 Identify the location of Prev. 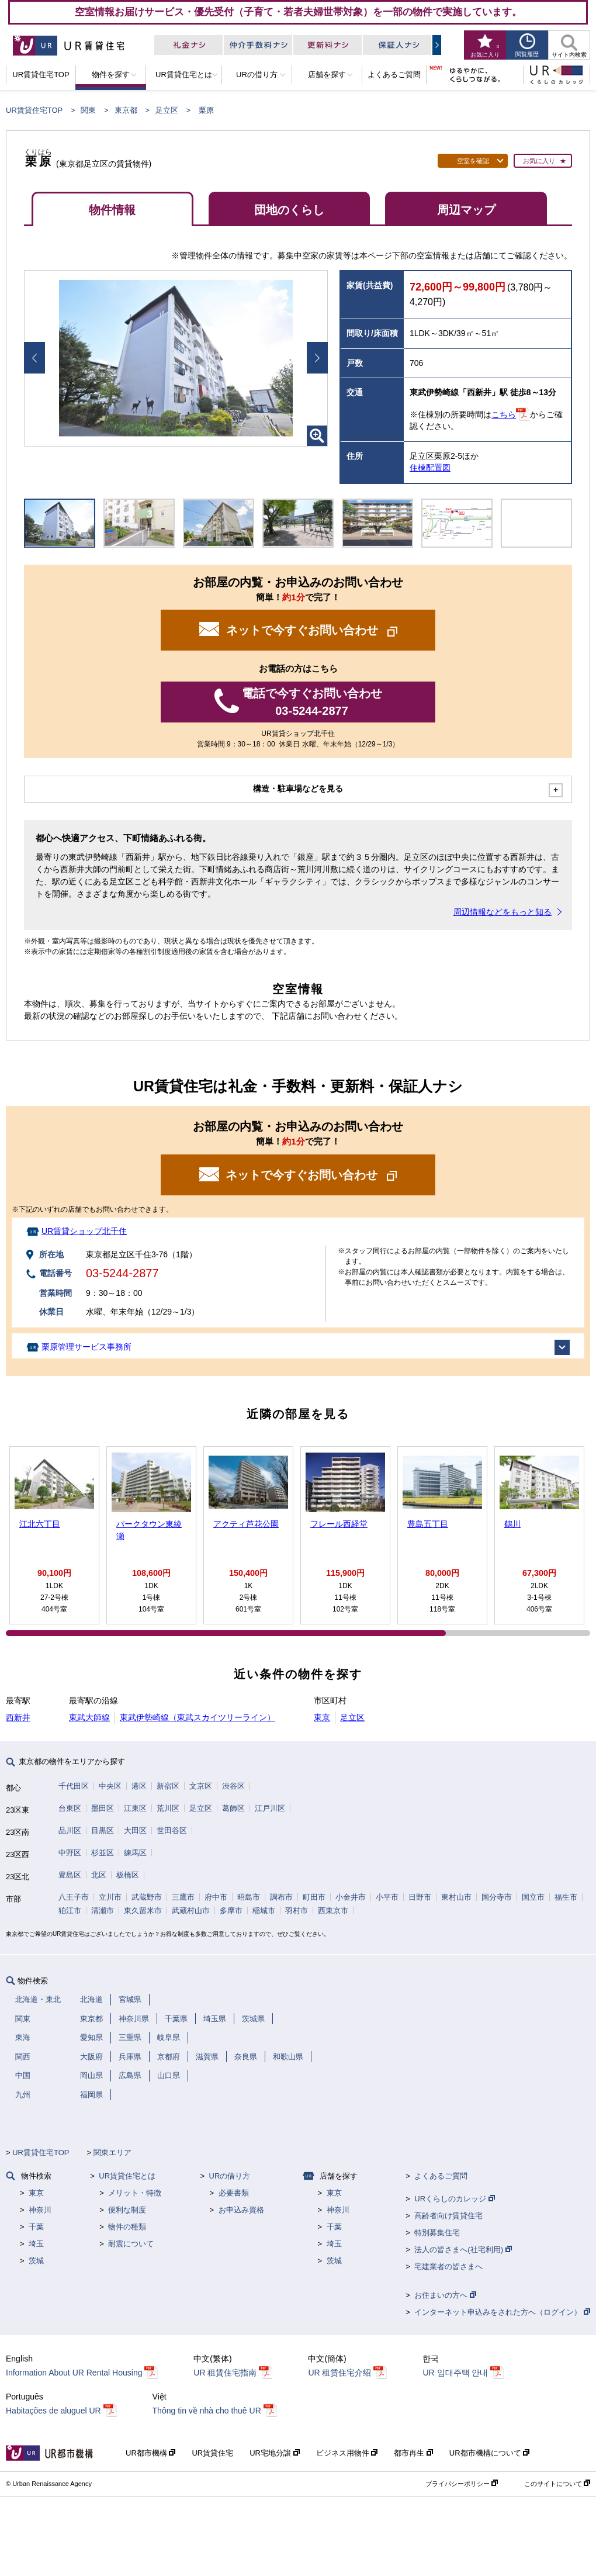
(34, 358).